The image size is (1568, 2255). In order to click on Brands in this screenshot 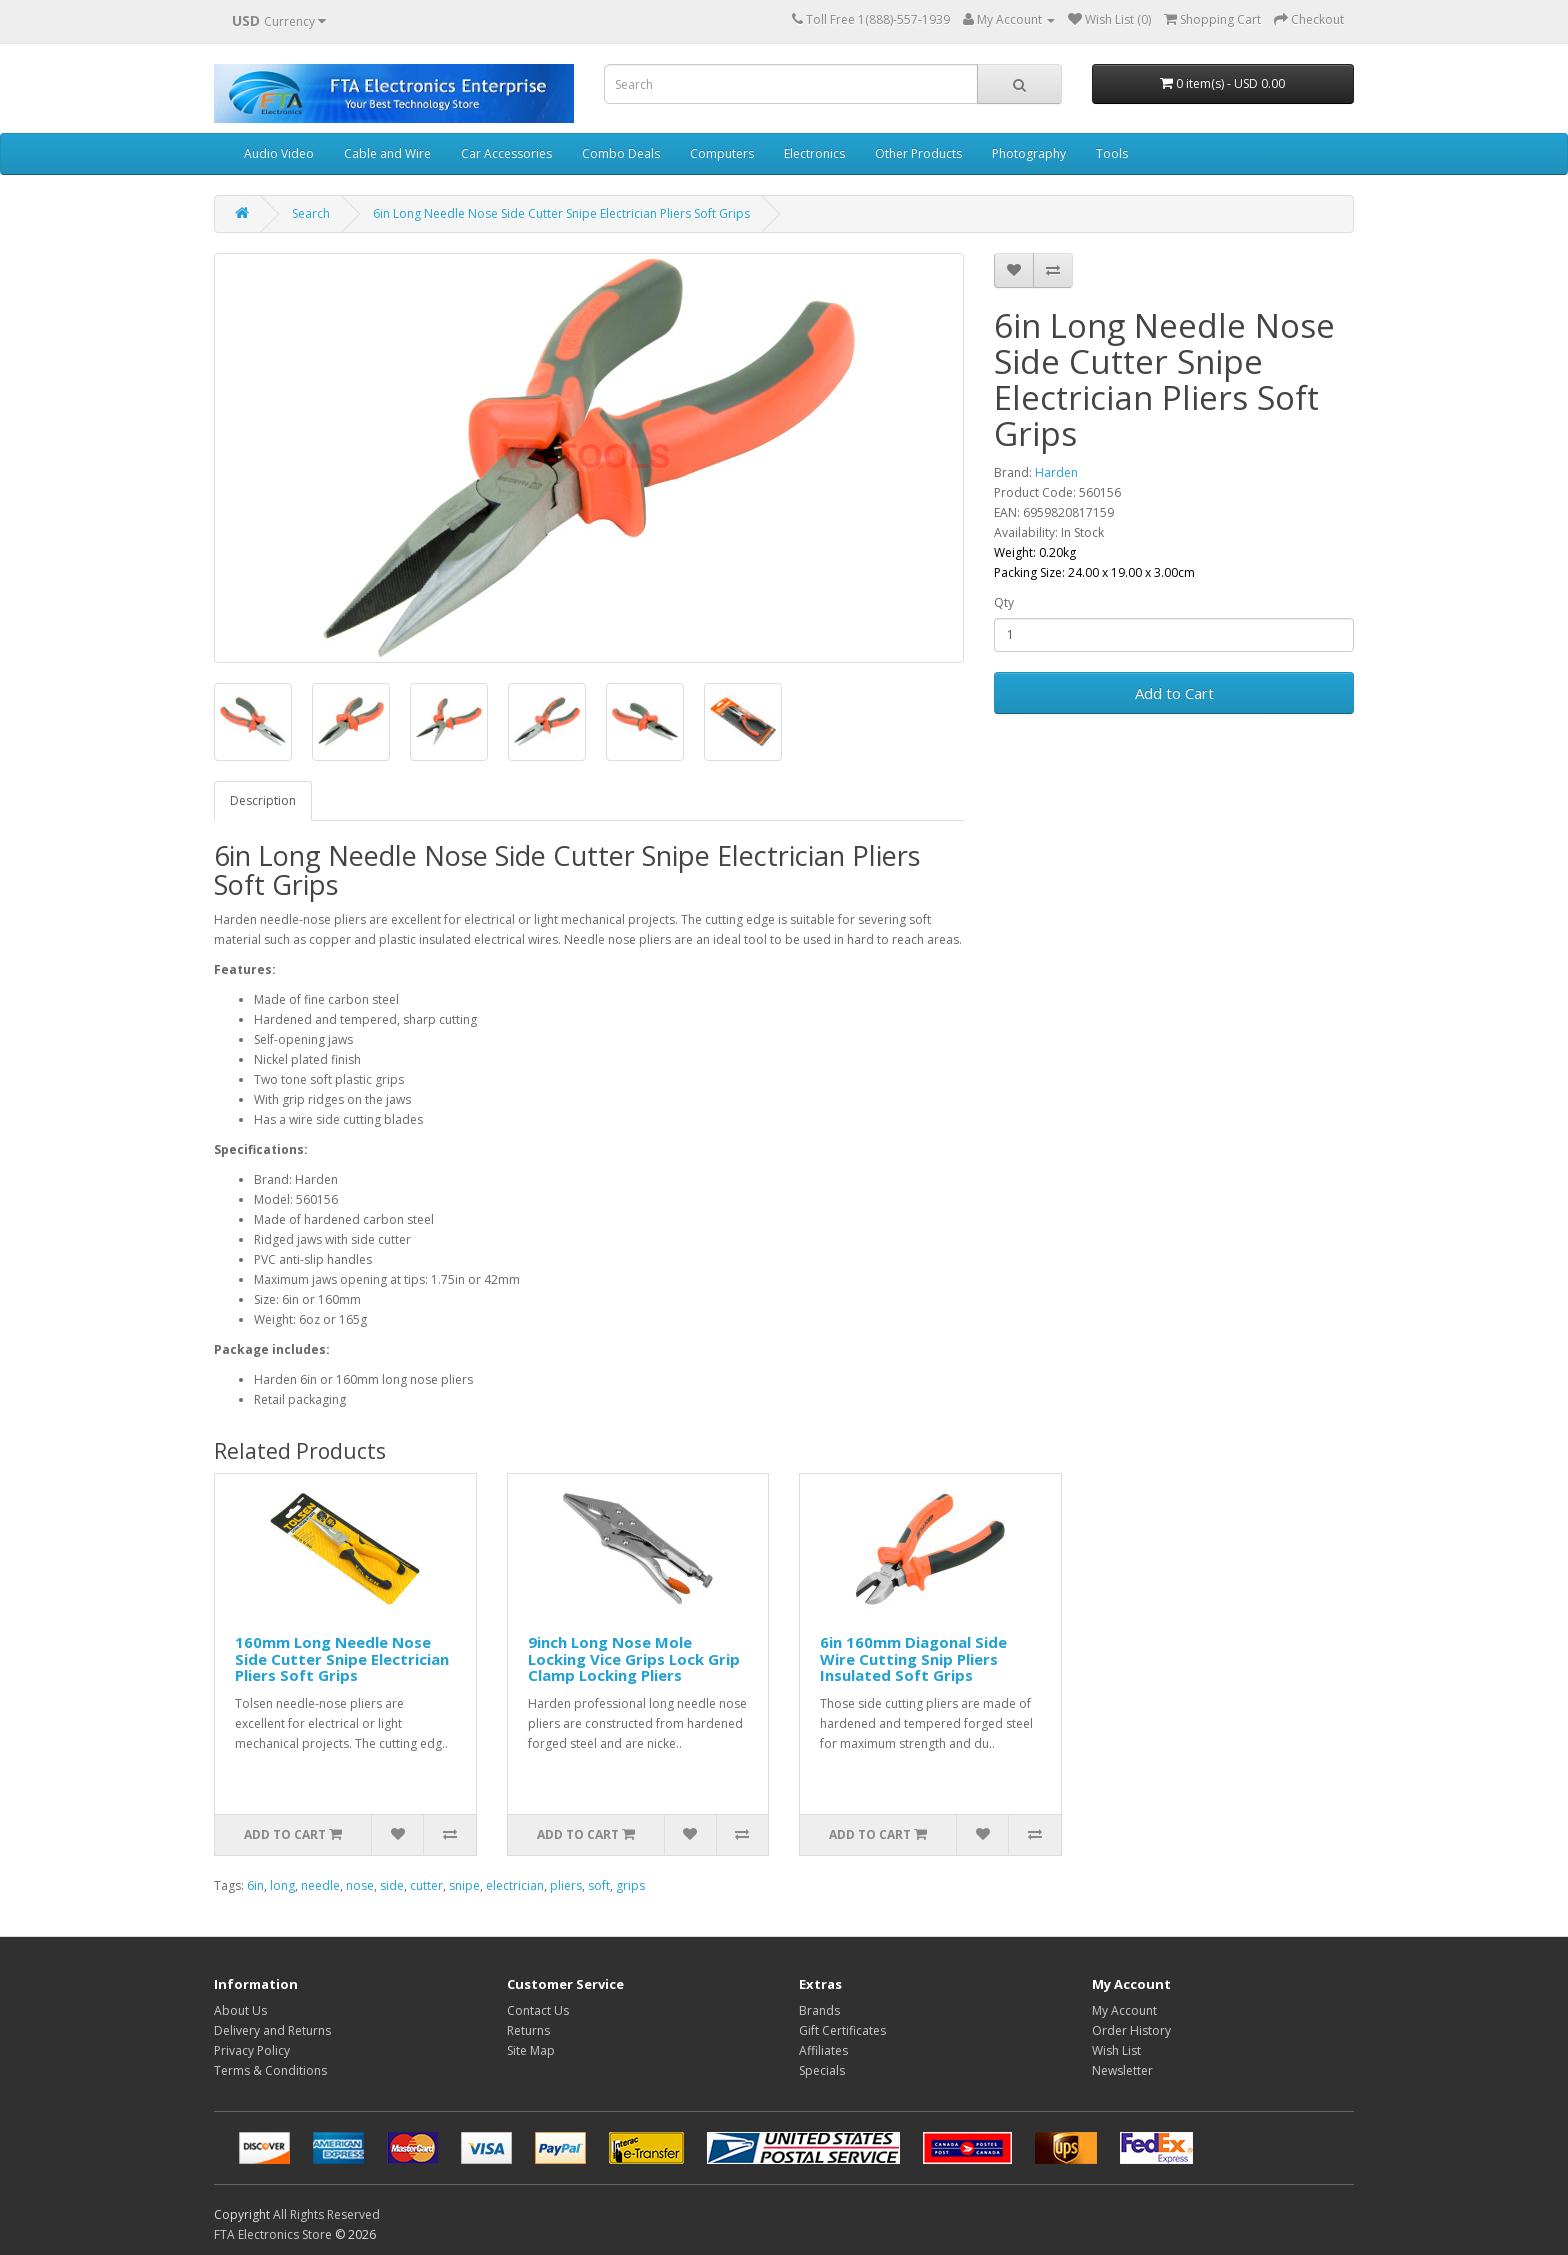, I will do `click(819, 2010)`.